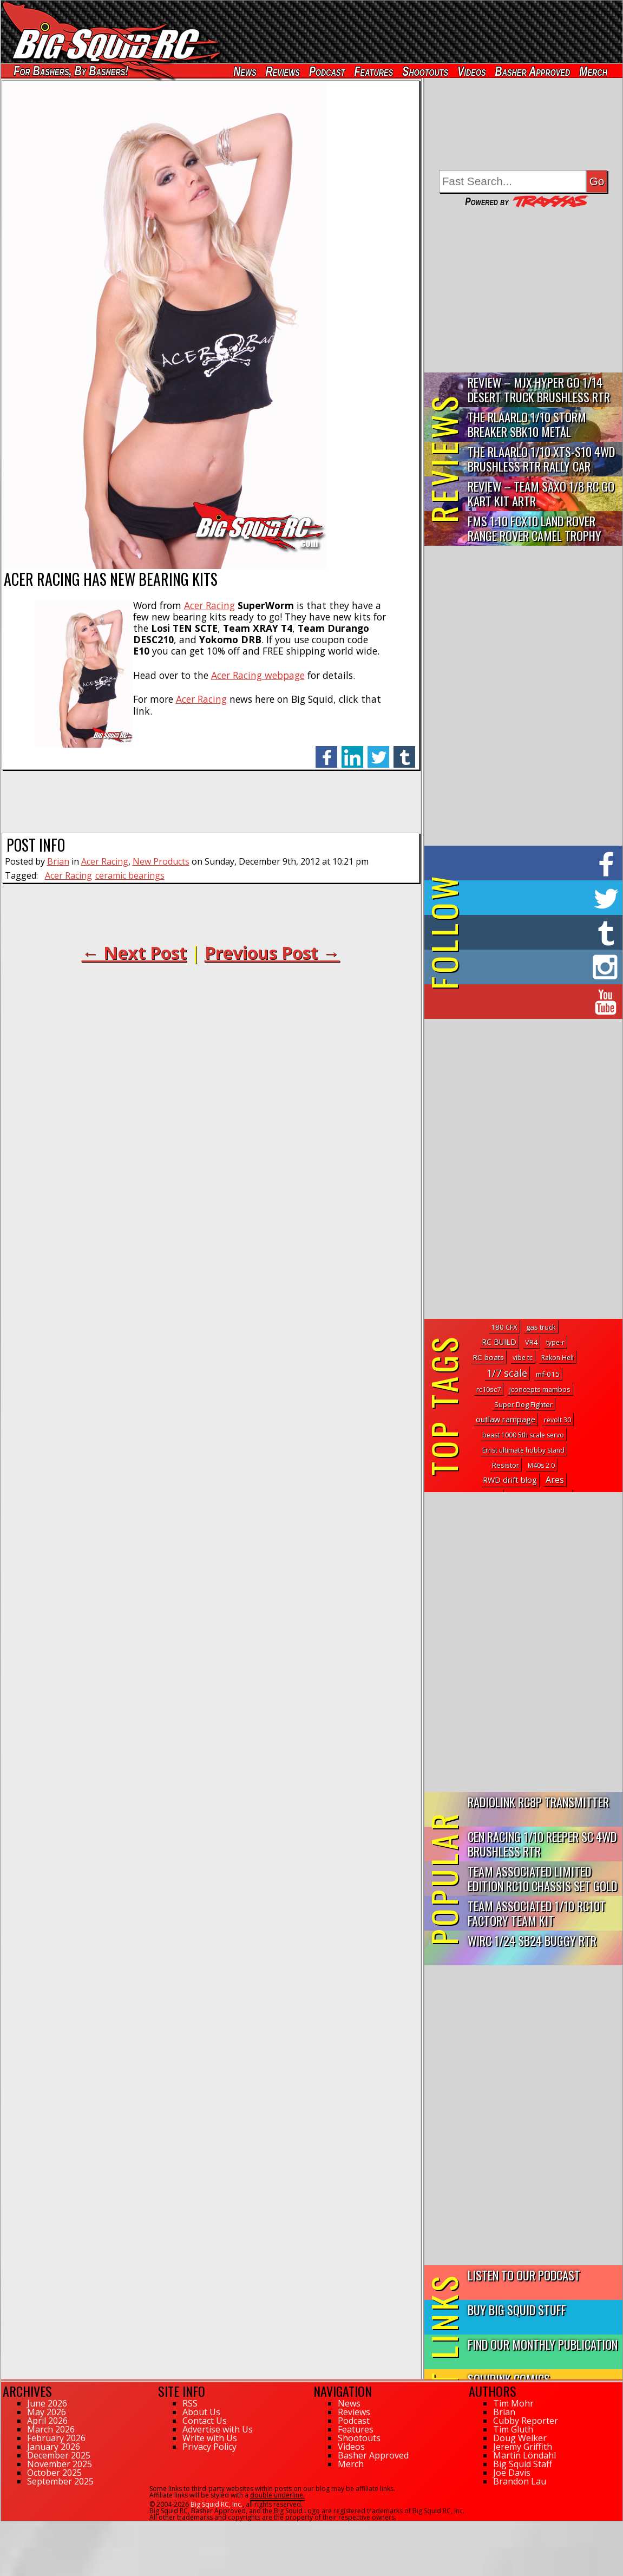 This screenshot has height=2576, width=623. I want to click on Joe Davis, so click(511, 2473).